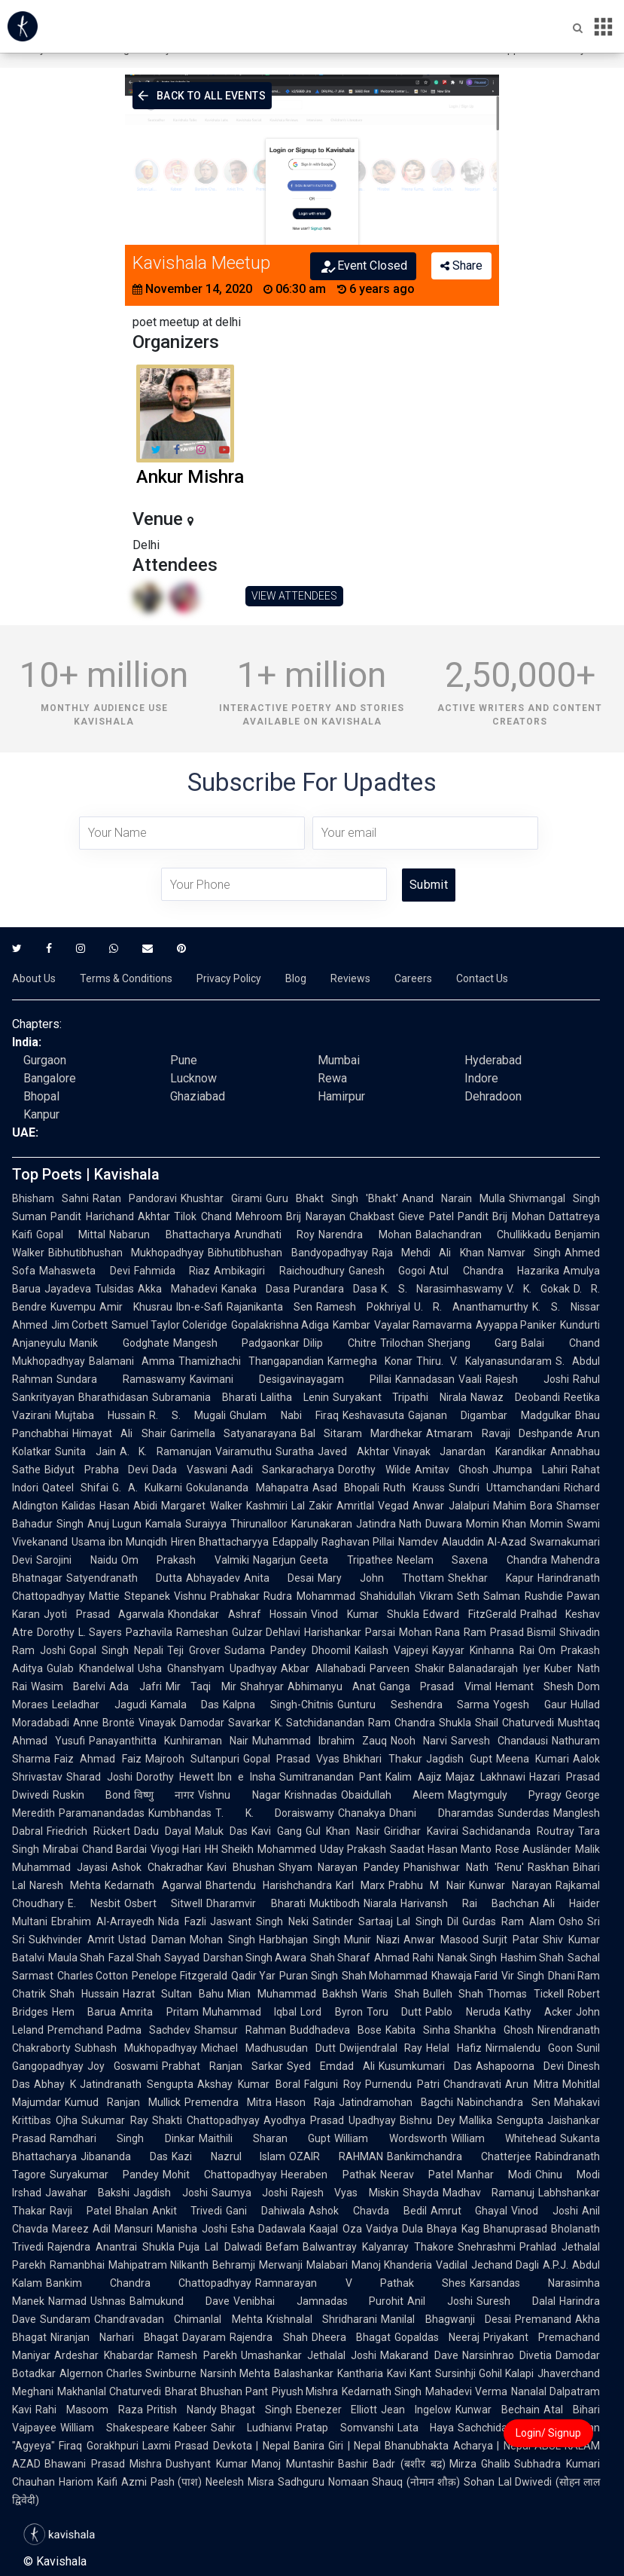 The height and width of the screenshot is (2576, 624). Describe the element at coordinates (364, 1234) in the screenshot. I see `Narendra Mohan` at that location.